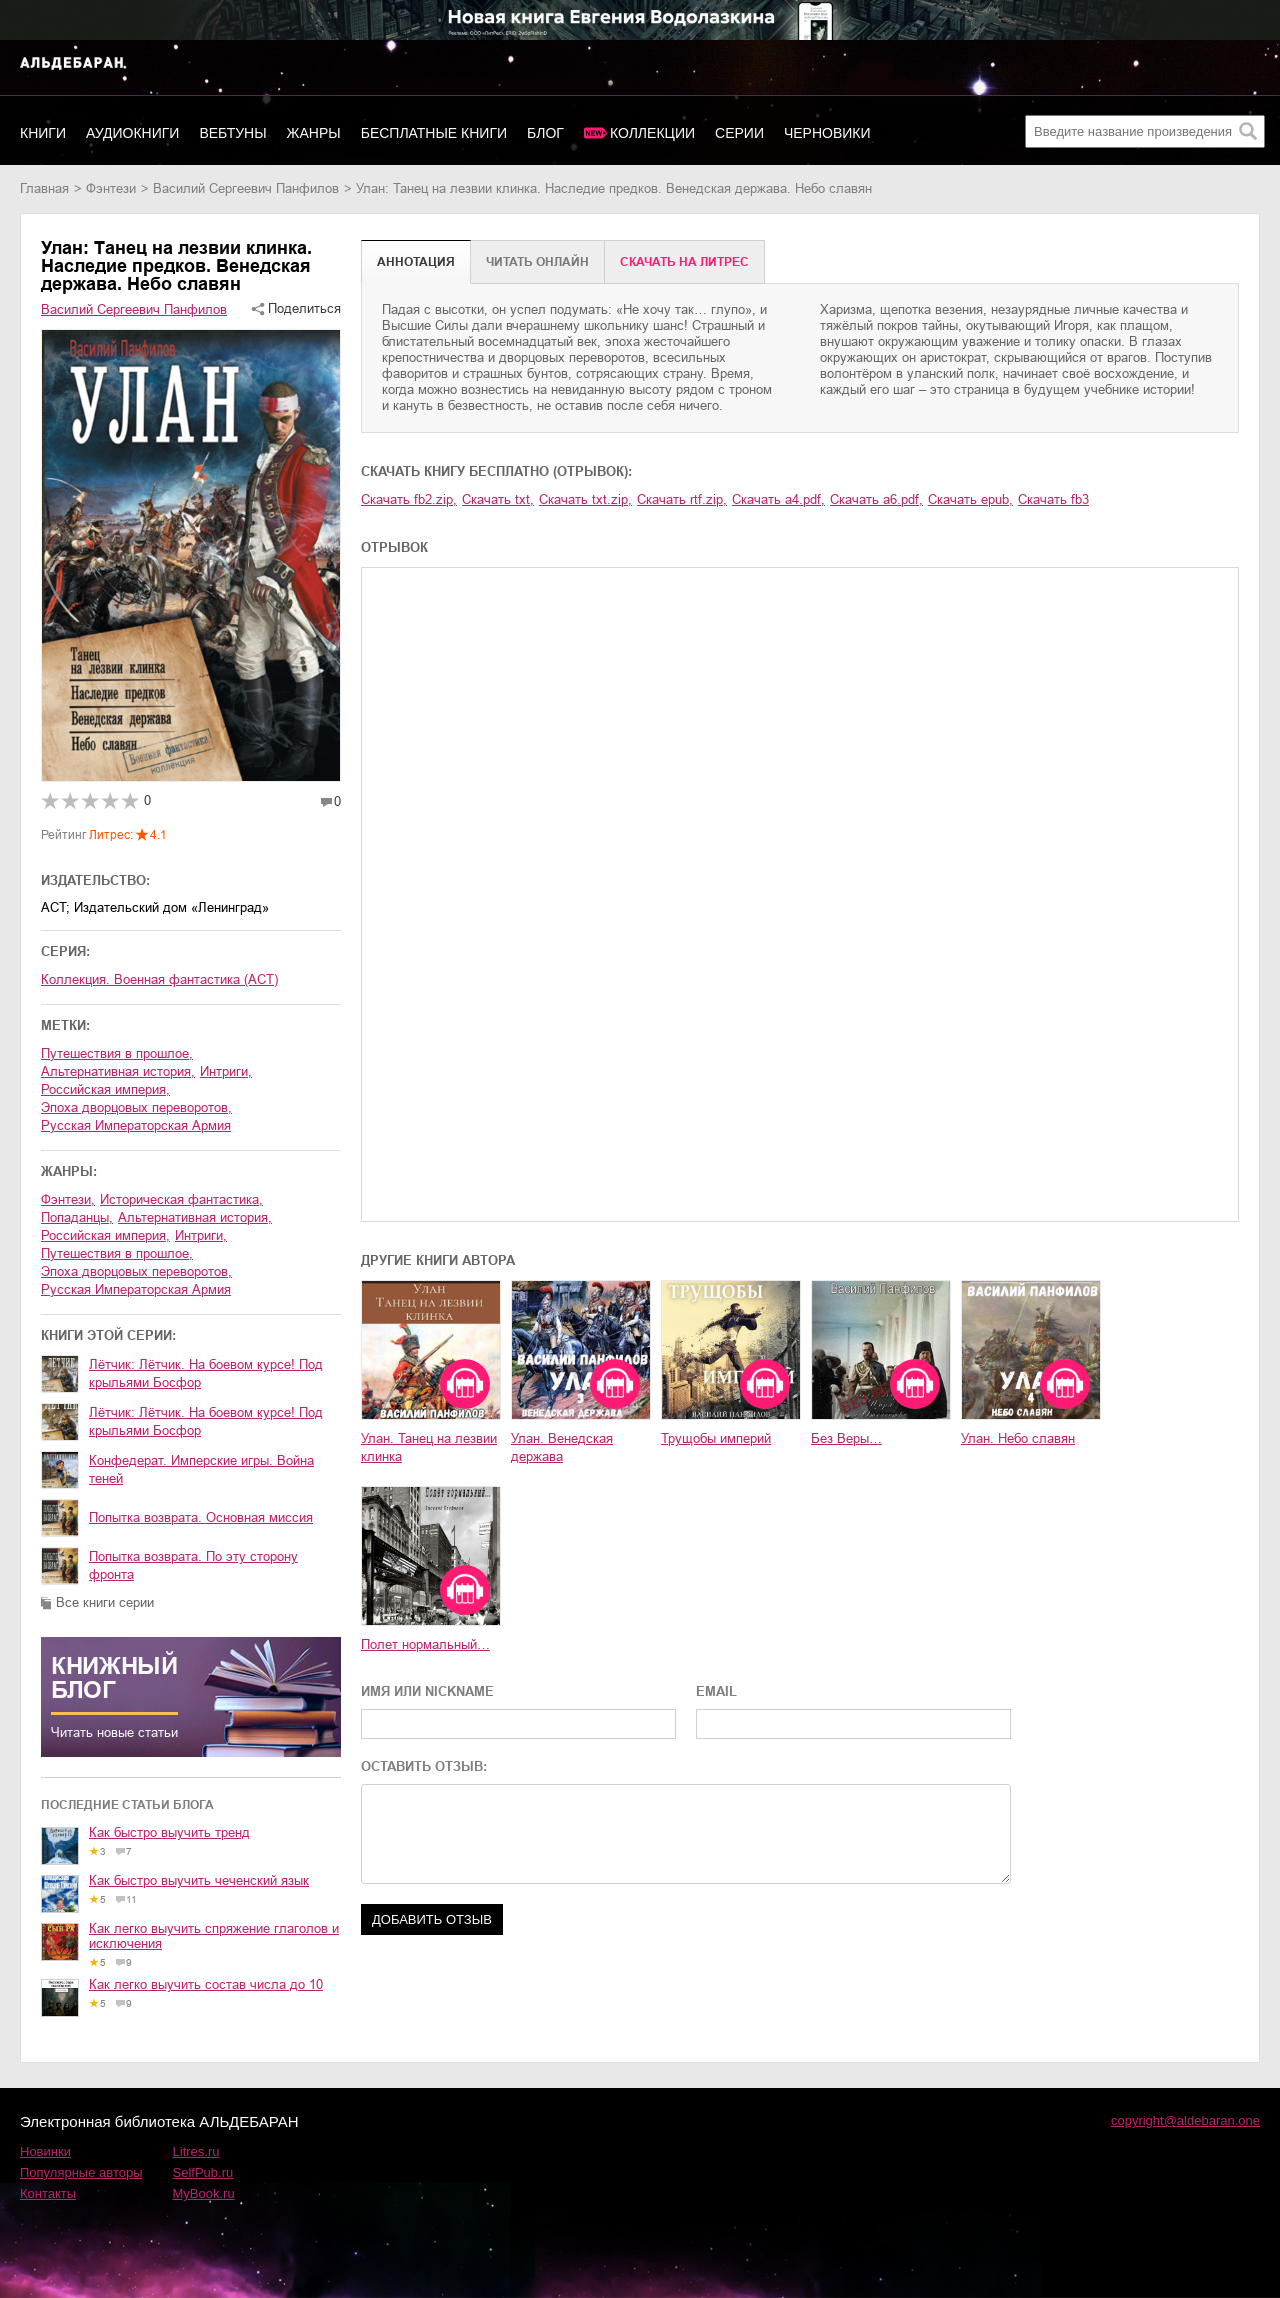 The width and height of the screenshot is (1280, 2298). What do you see at coordinates (1053, 499) in the screenshot?
I see `Скачать fb3` at bounding box center [1053, 499].